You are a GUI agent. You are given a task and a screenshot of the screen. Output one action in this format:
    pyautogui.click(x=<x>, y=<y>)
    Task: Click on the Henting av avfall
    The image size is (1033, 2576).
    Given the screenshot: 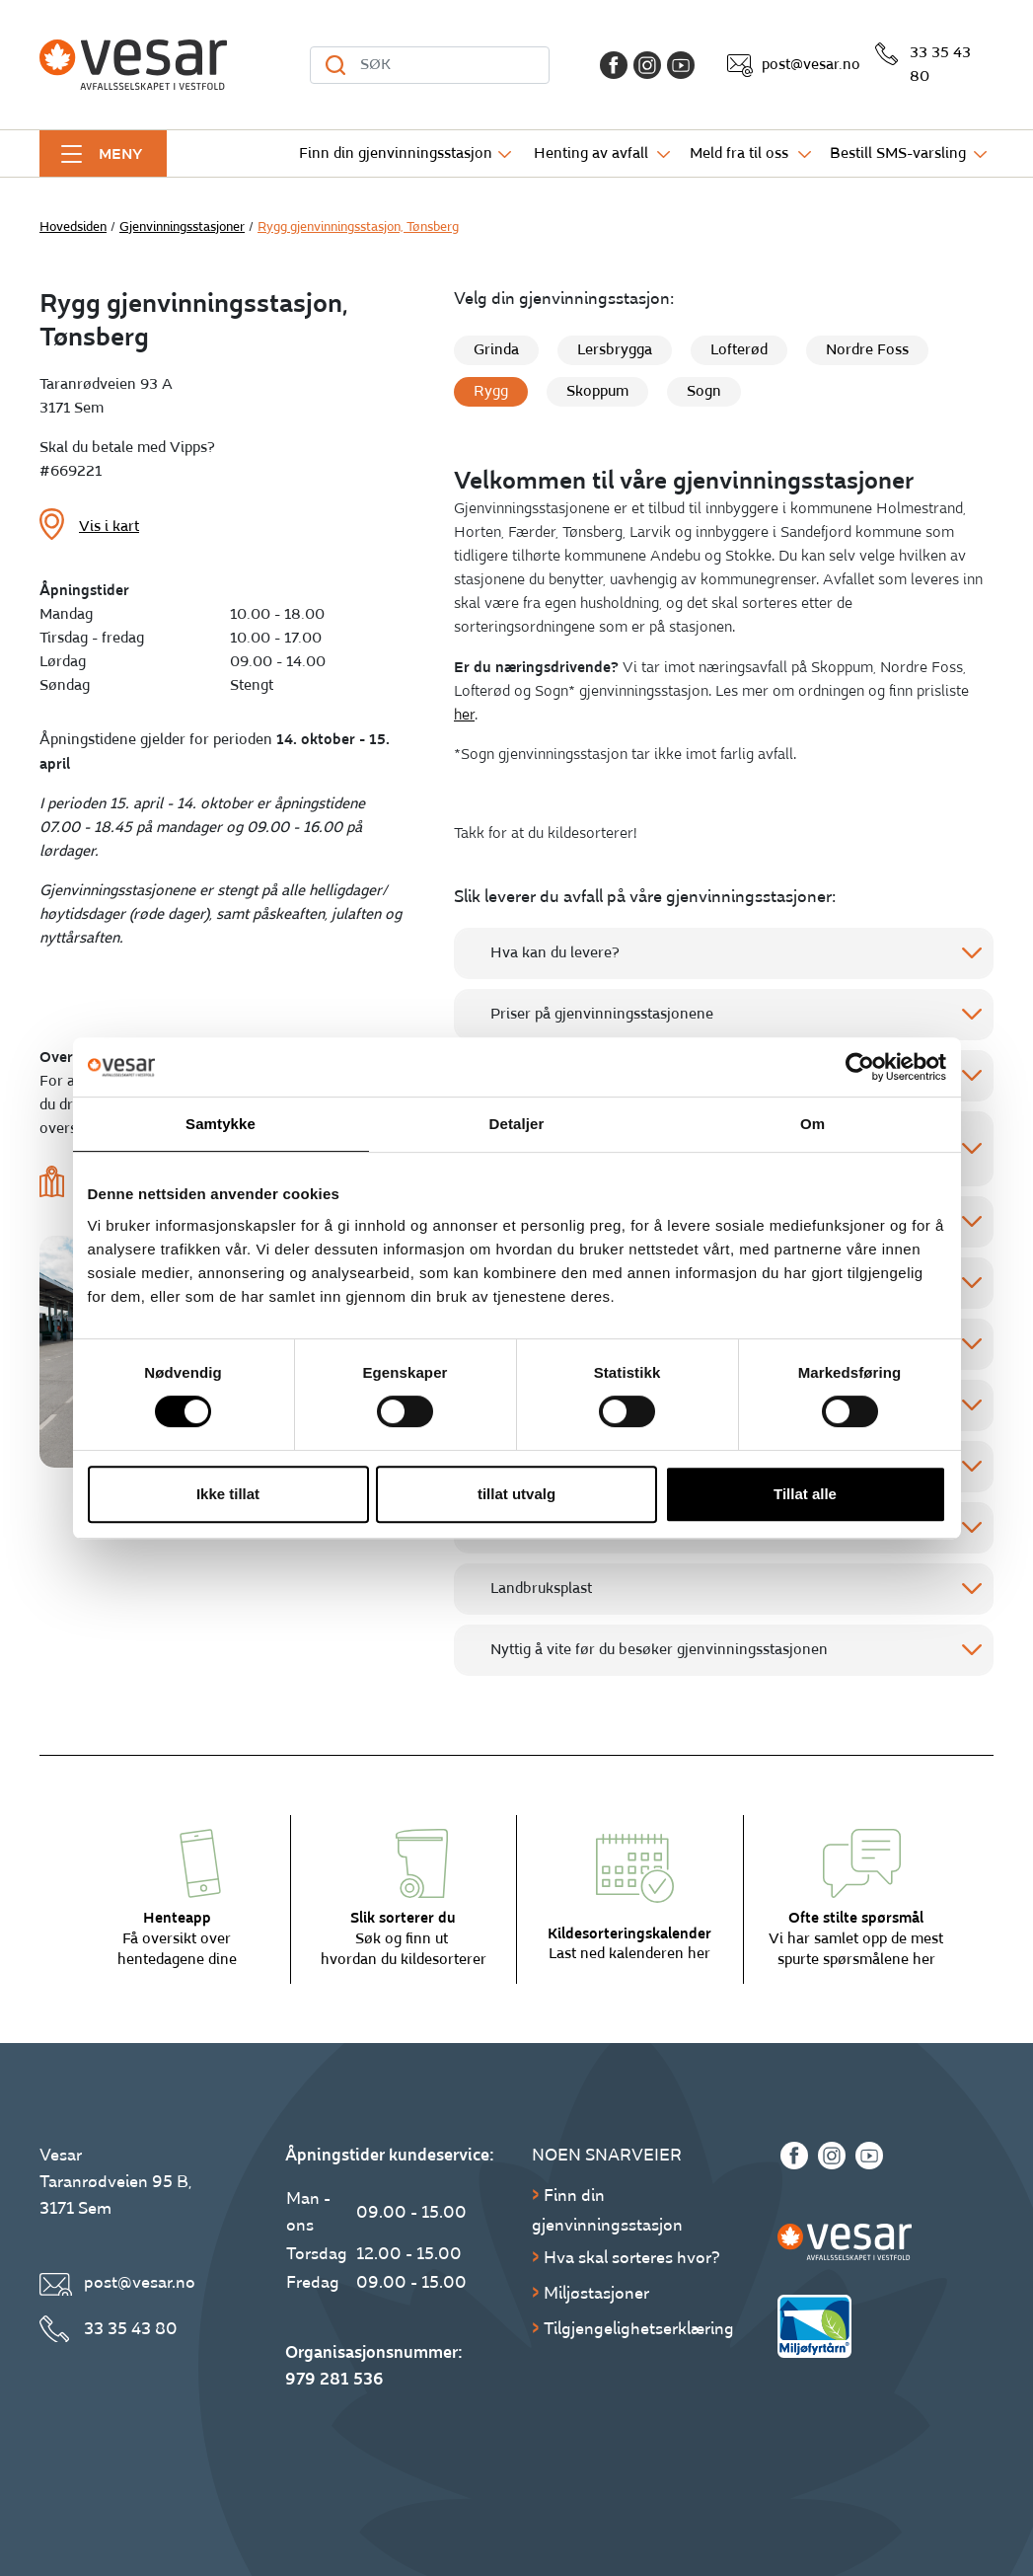 What is the action you would take?
    pyautogui.click(x=591, y=153)
    